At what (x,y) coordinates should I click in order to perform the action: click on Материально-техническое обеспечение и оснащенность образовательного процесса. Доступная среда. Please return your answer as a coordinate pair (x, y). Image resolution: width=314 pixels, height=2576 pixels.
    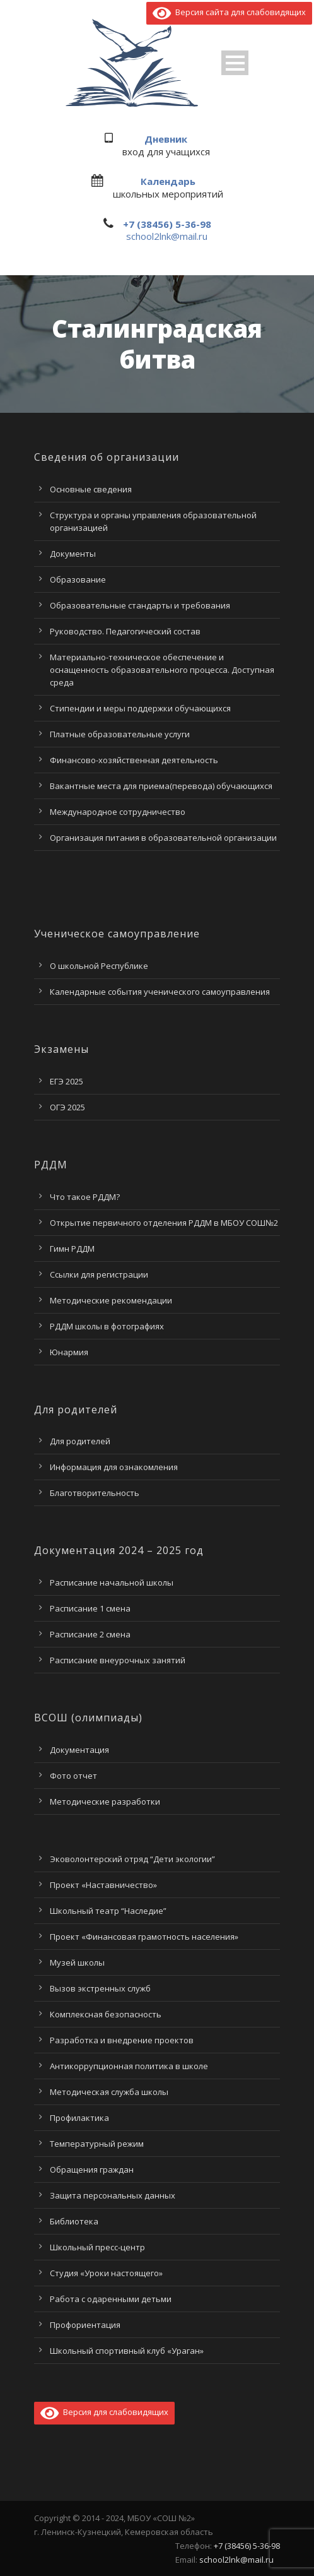
    Looking at the image, I should click on (162, 669).